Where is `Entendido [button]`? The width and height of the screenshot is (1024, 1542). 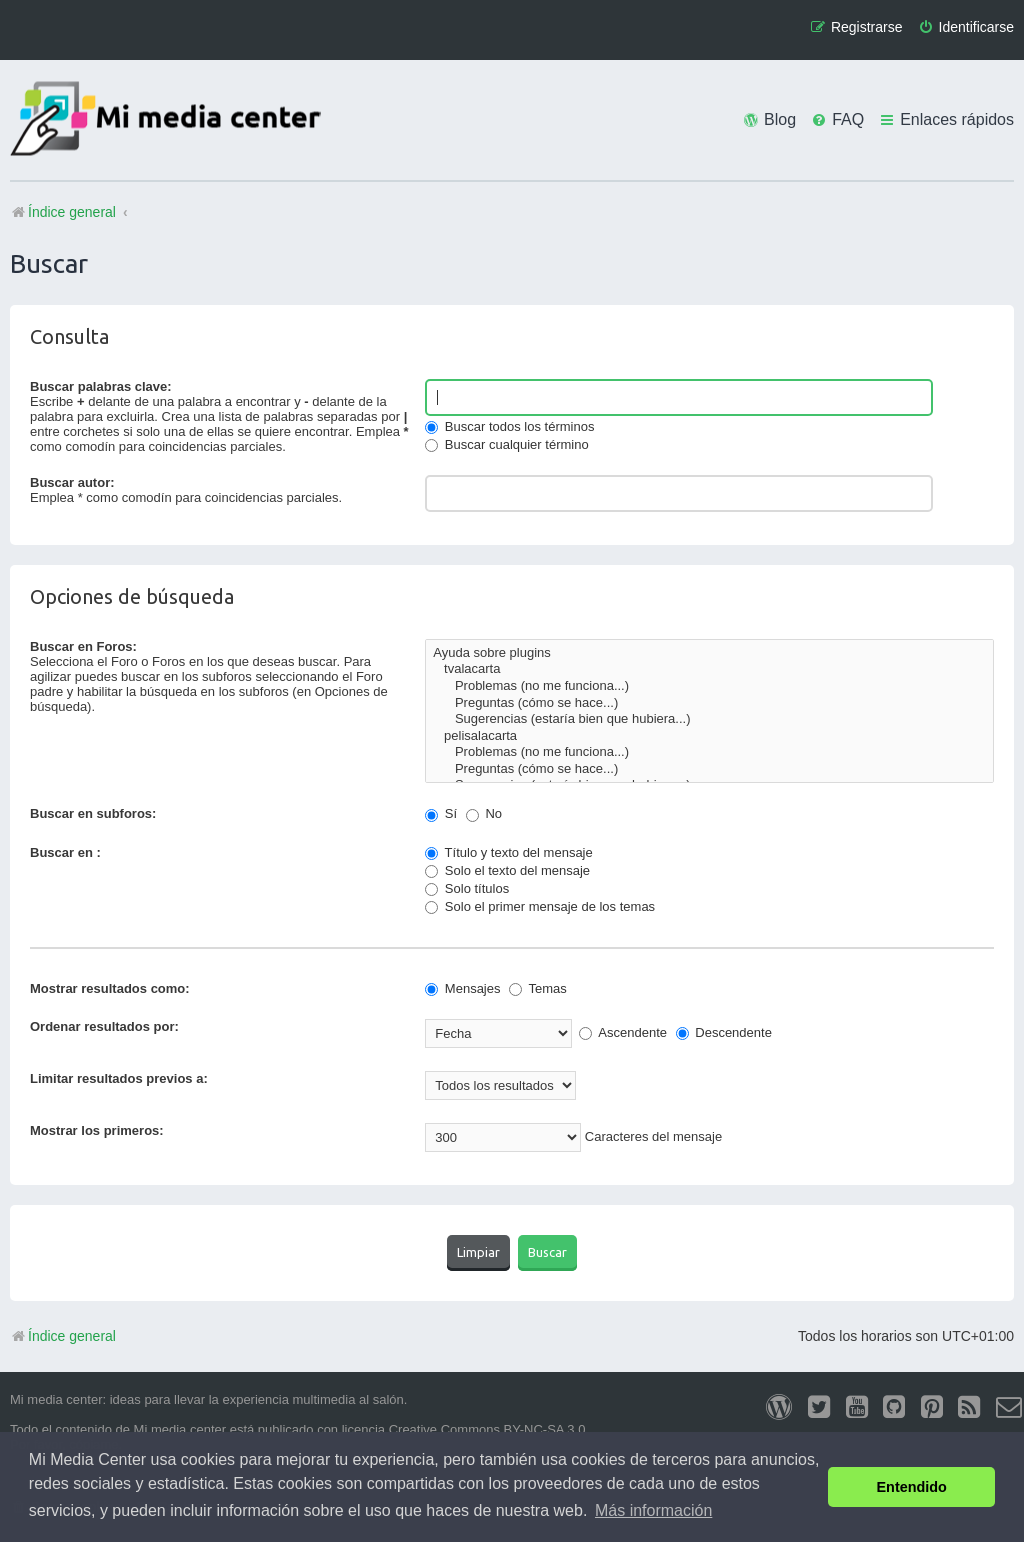
Entendido [button] is located at coordinates (912, 1487).